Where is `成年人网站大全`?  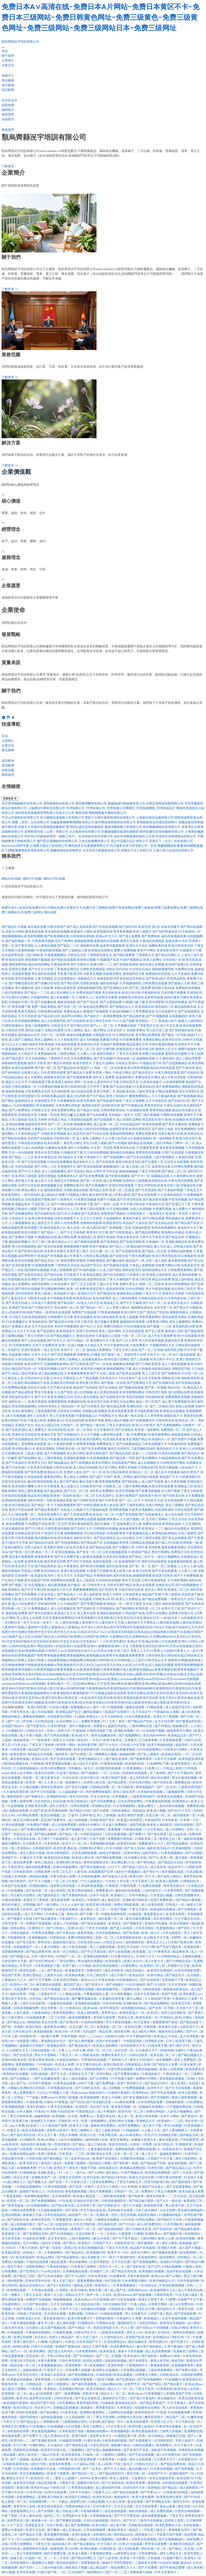
成年人网站大全 is located at coordinates (171, 2553).